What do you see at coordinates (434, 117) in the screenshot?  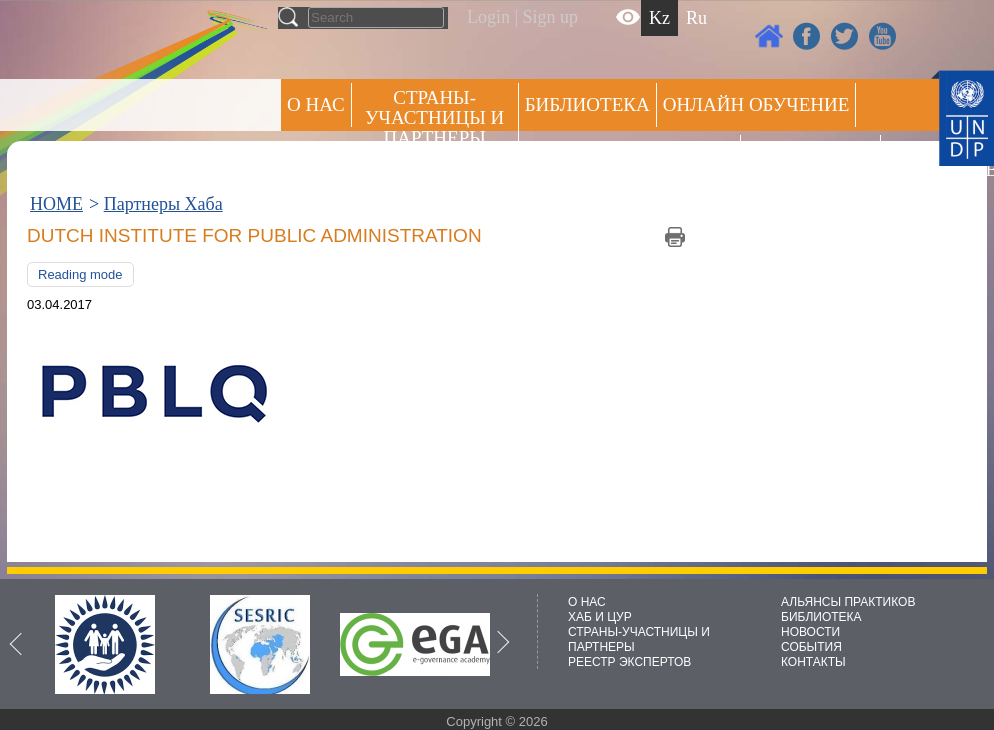 I see `СТРАНЫ-УЧАСТНИЦЫ И ПАРТНЕРЫ` at bounding box center [434, 117].